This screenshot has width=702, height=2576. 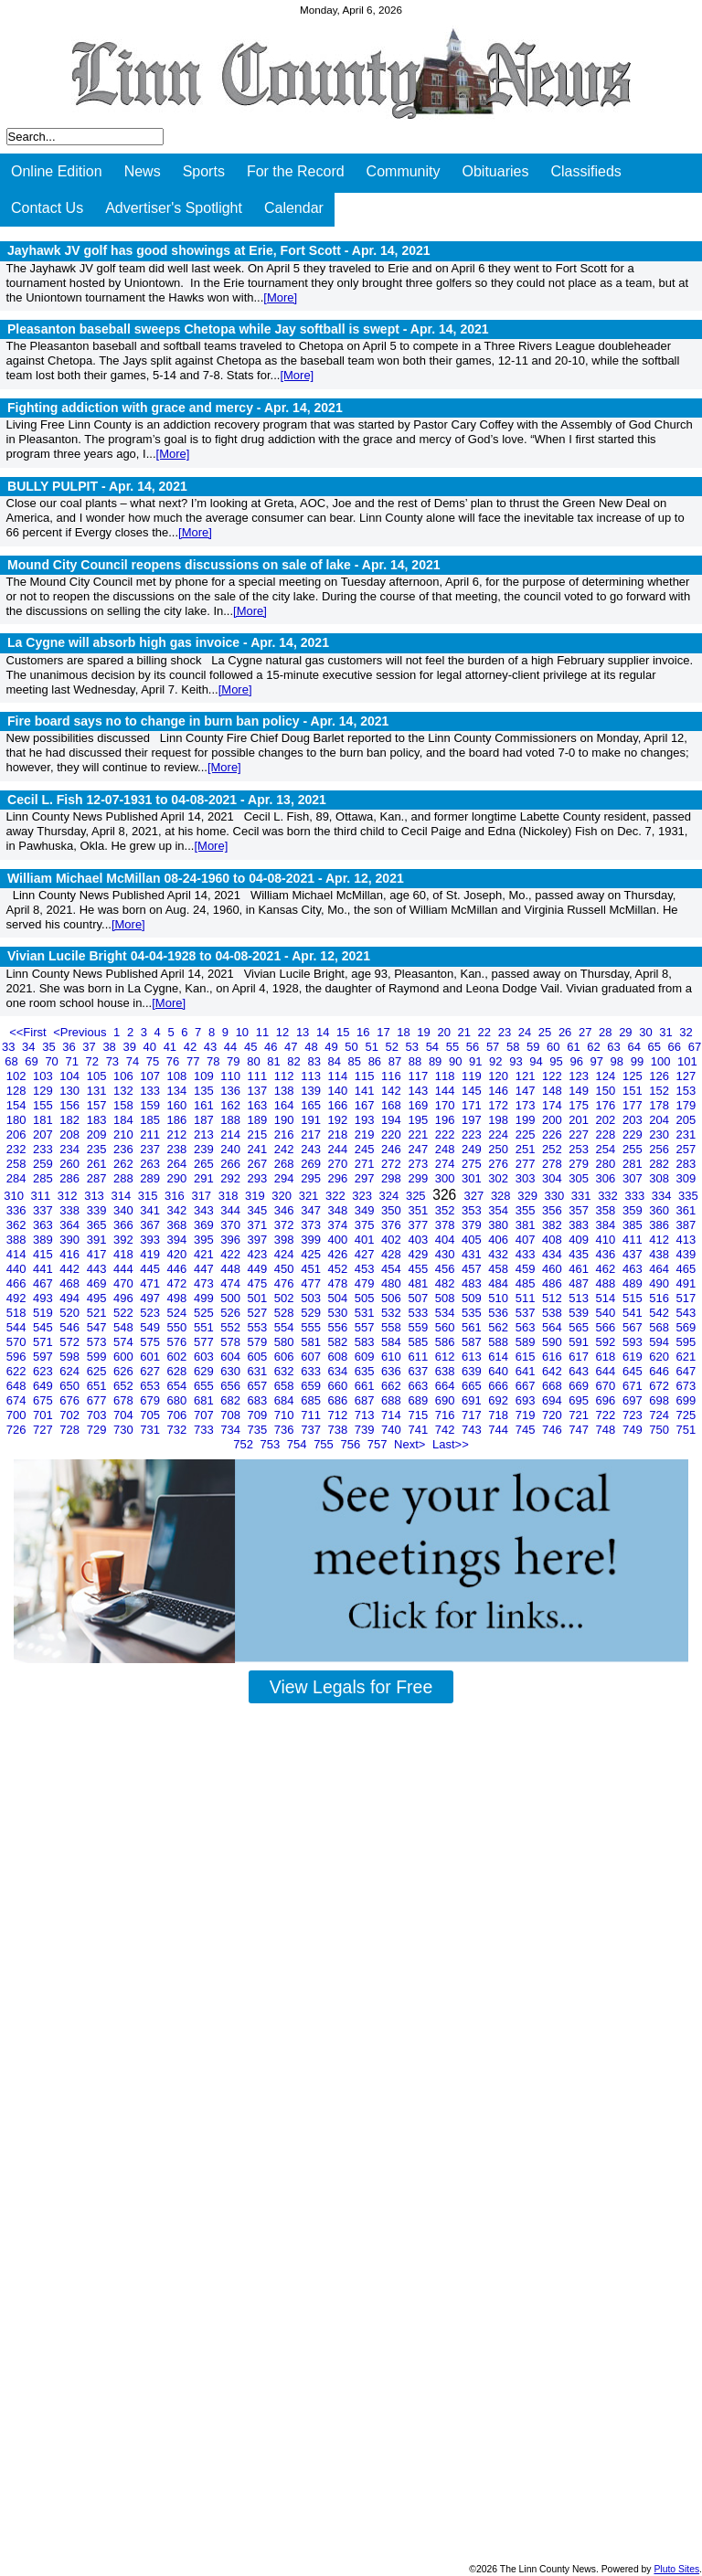 What do you see at coordinates (351, 1687) in the screenshot?
I see `View Legals for Free` at bounding box center [351, 1687].